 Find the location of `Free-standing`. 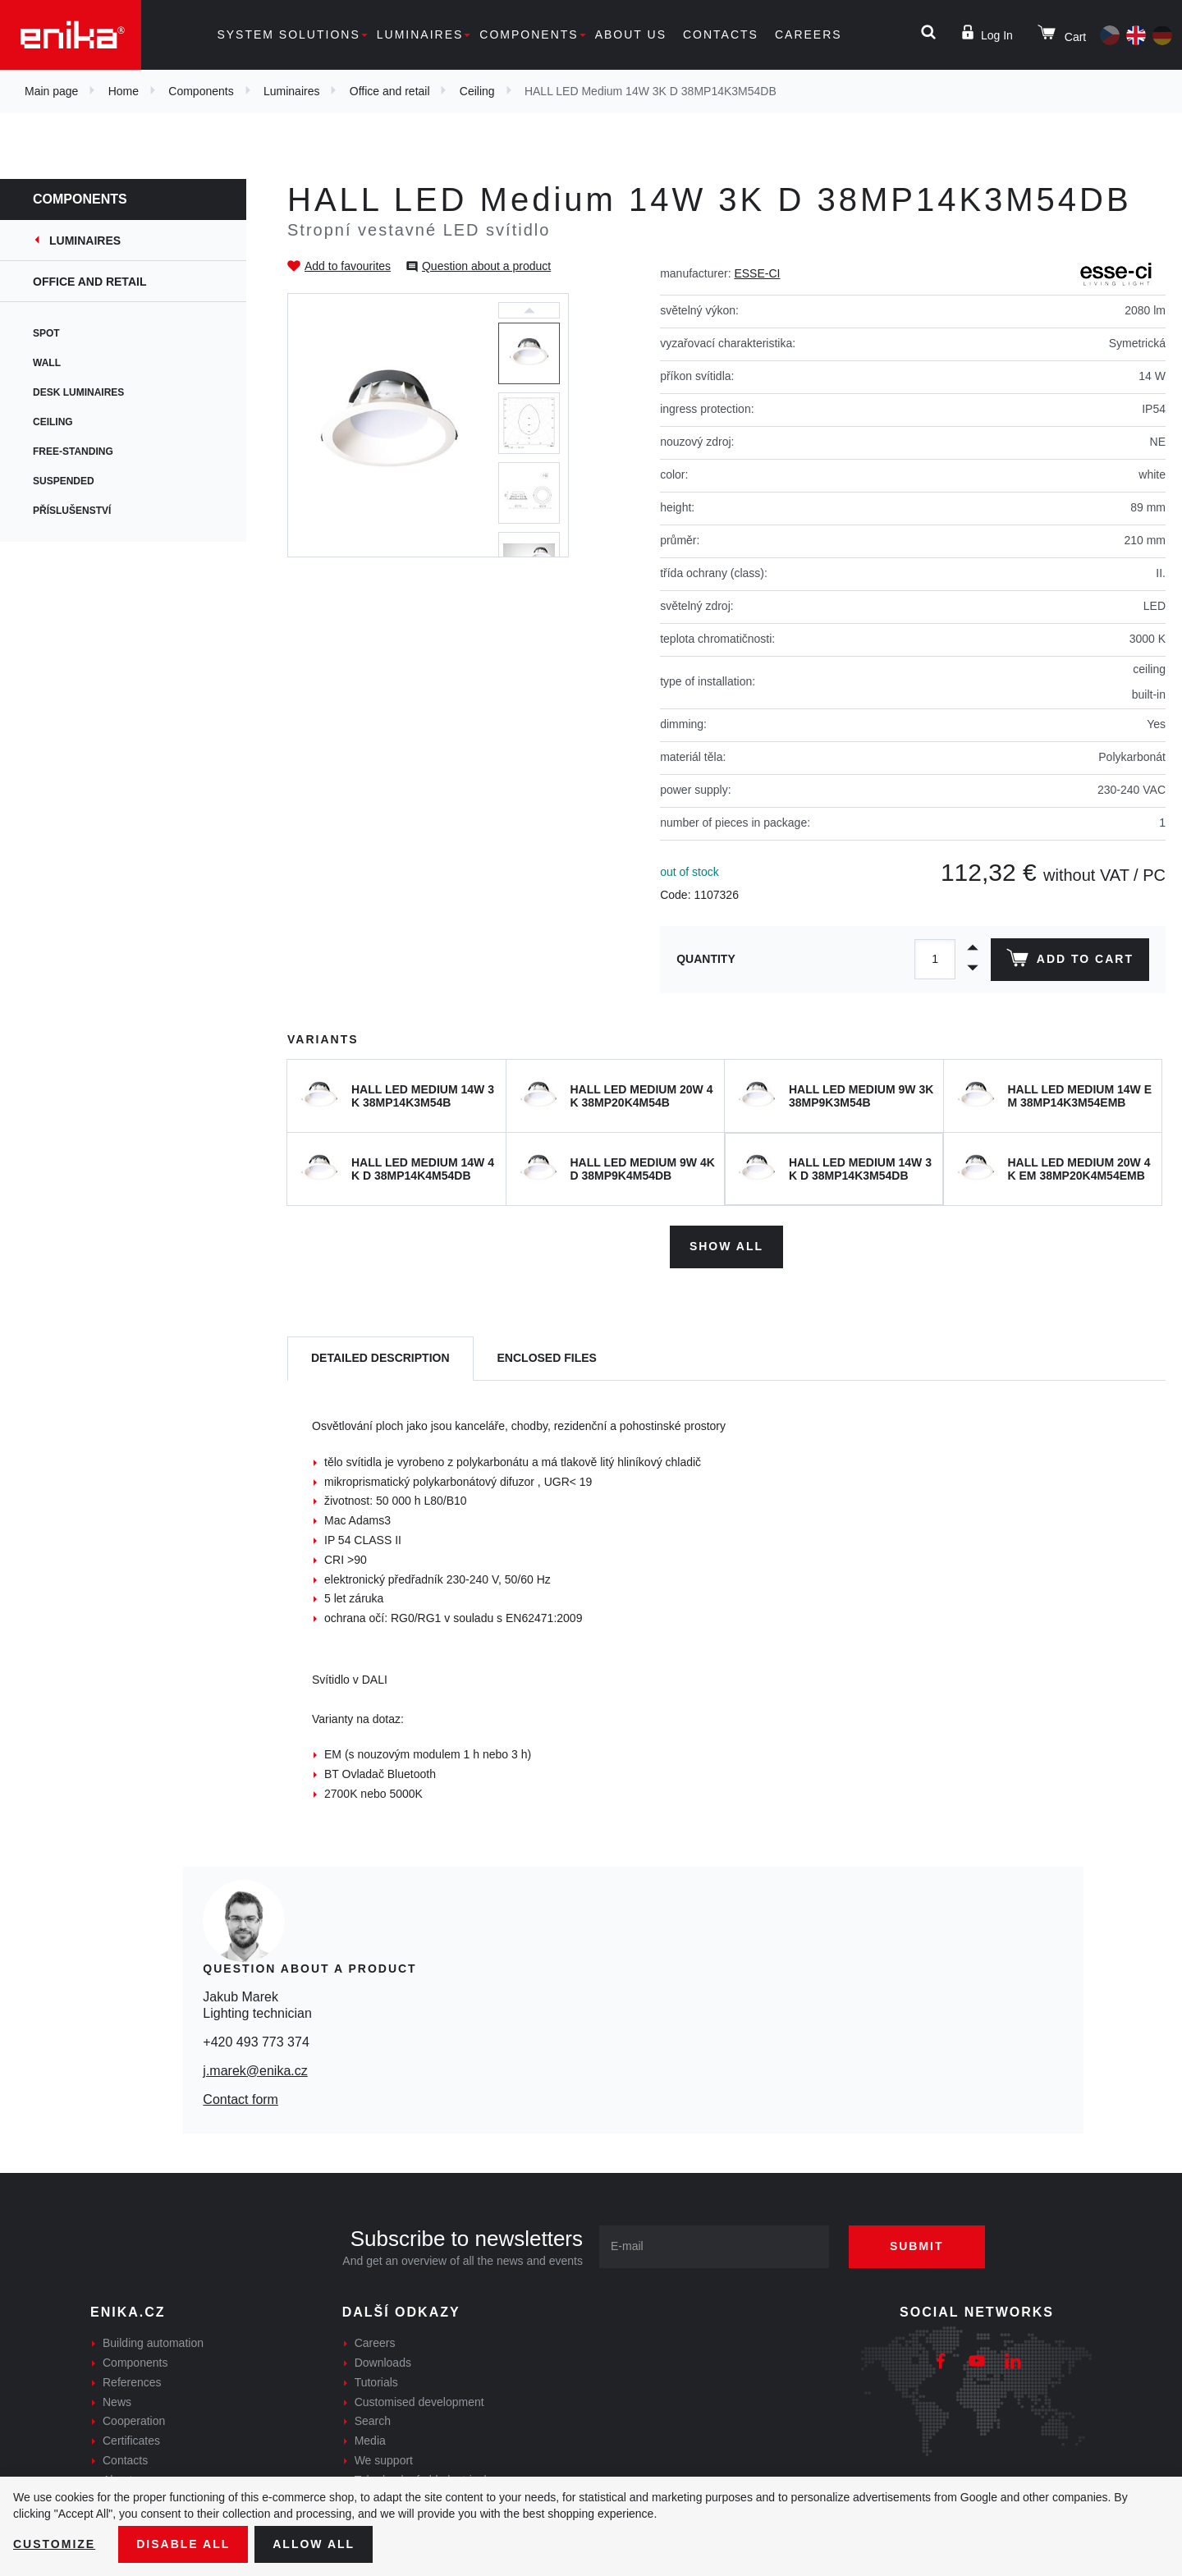

Free-standing is located at coordinates (73, 451).